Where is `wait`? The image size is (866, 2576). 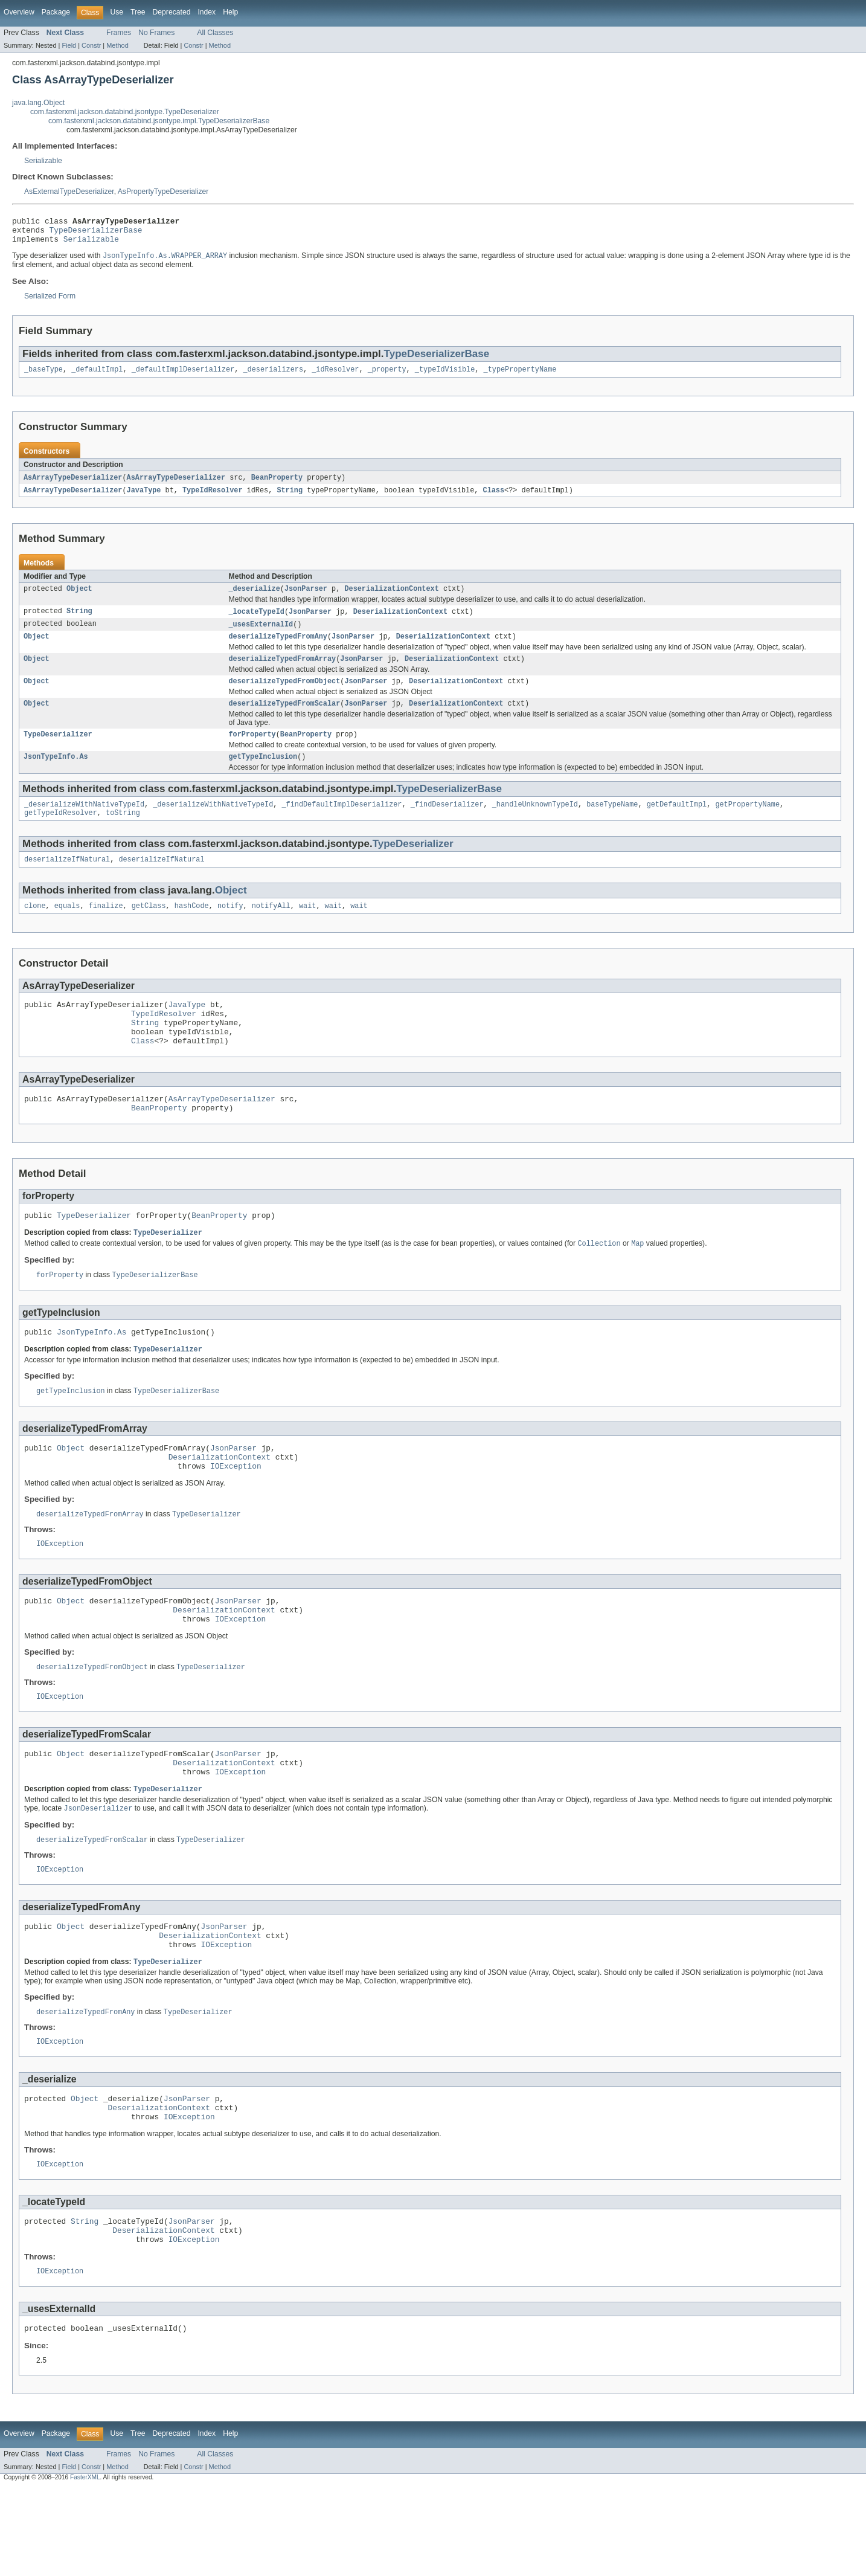
wait is located at coordinates (307, 928).